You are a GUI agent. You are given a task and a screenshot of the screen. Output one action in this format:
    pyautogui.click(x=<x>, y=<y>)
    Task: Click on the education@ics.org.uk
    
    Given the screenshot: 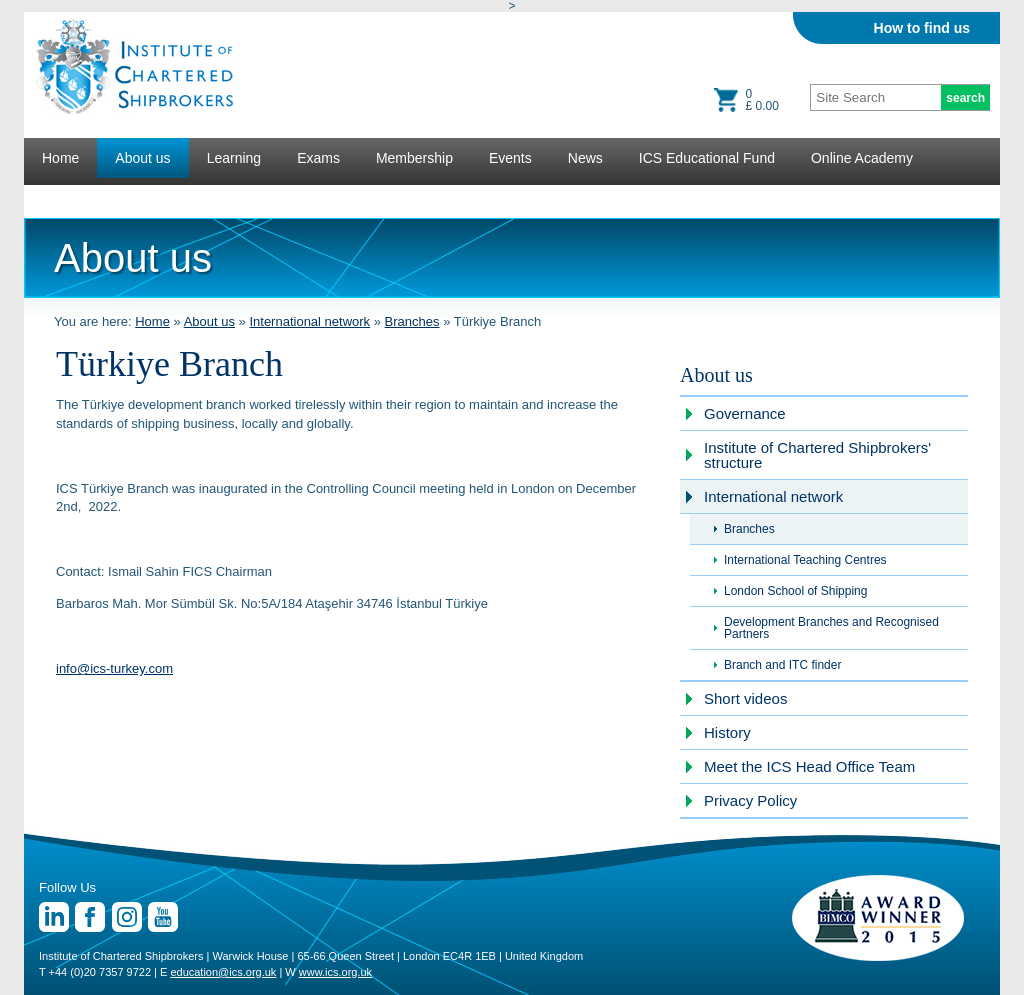 What is the action you would take?
    pyautogui.click(x=223, y=972)
    